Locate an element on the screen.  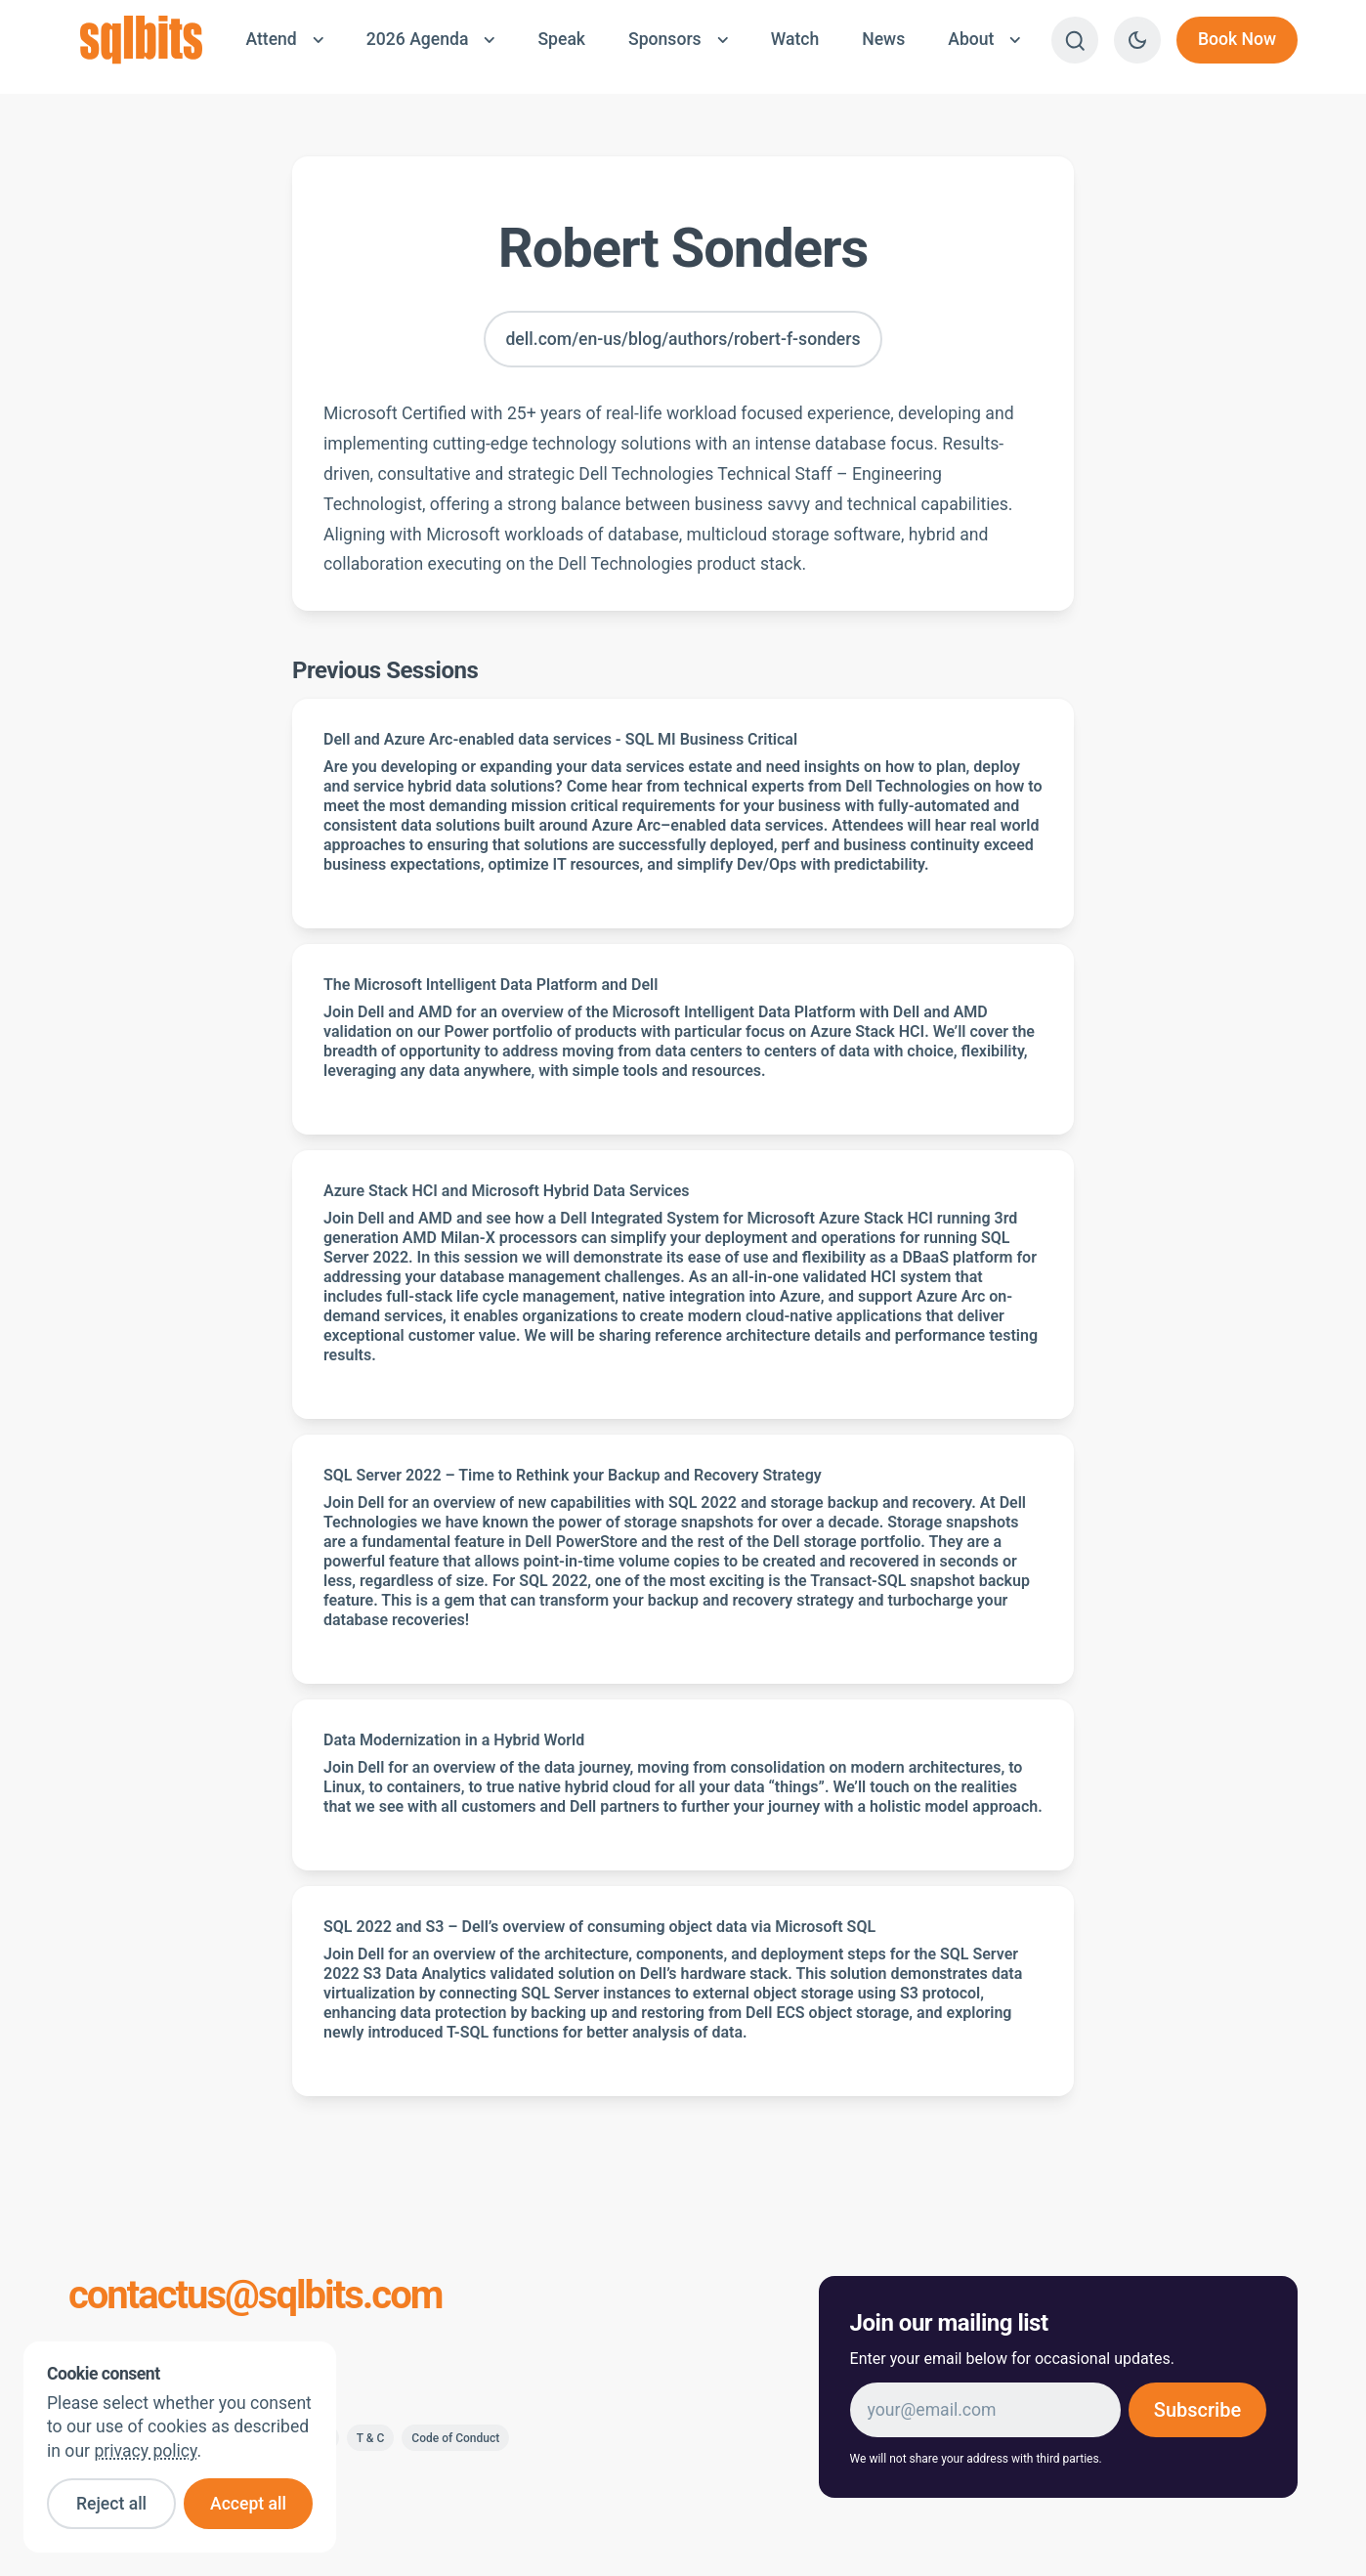
contactus@sqlbits.com is located at coordinates (255, 2295).